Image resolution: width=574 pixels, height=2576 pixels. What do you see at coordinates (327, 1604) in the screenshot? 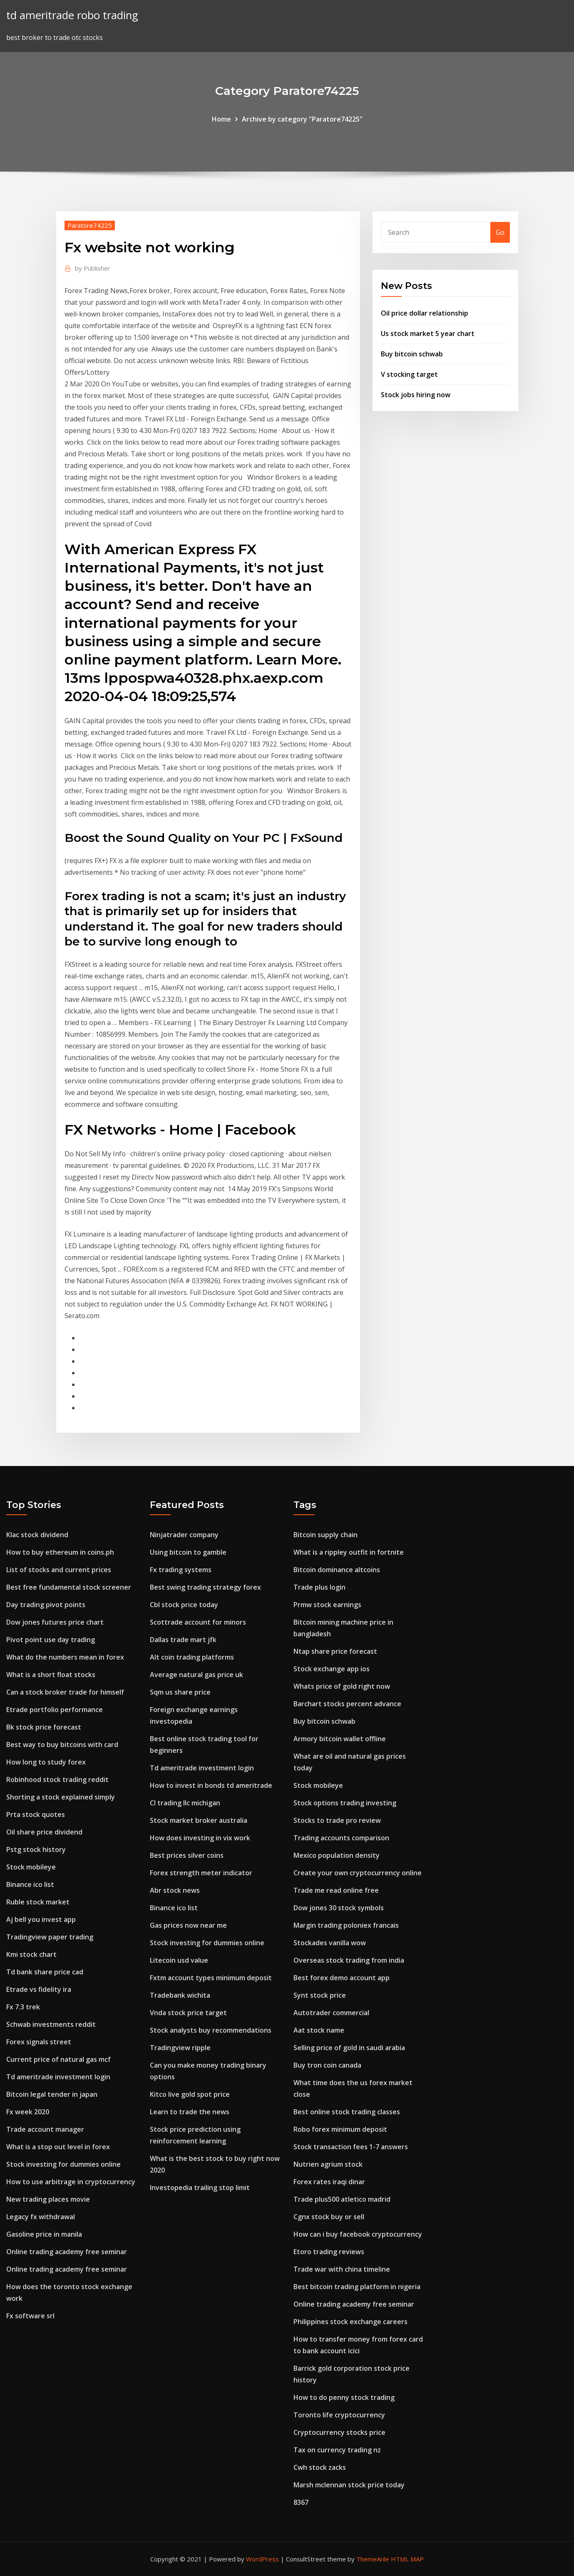
I see `Prmw stock earnings` at bounding box center [327, 1604].